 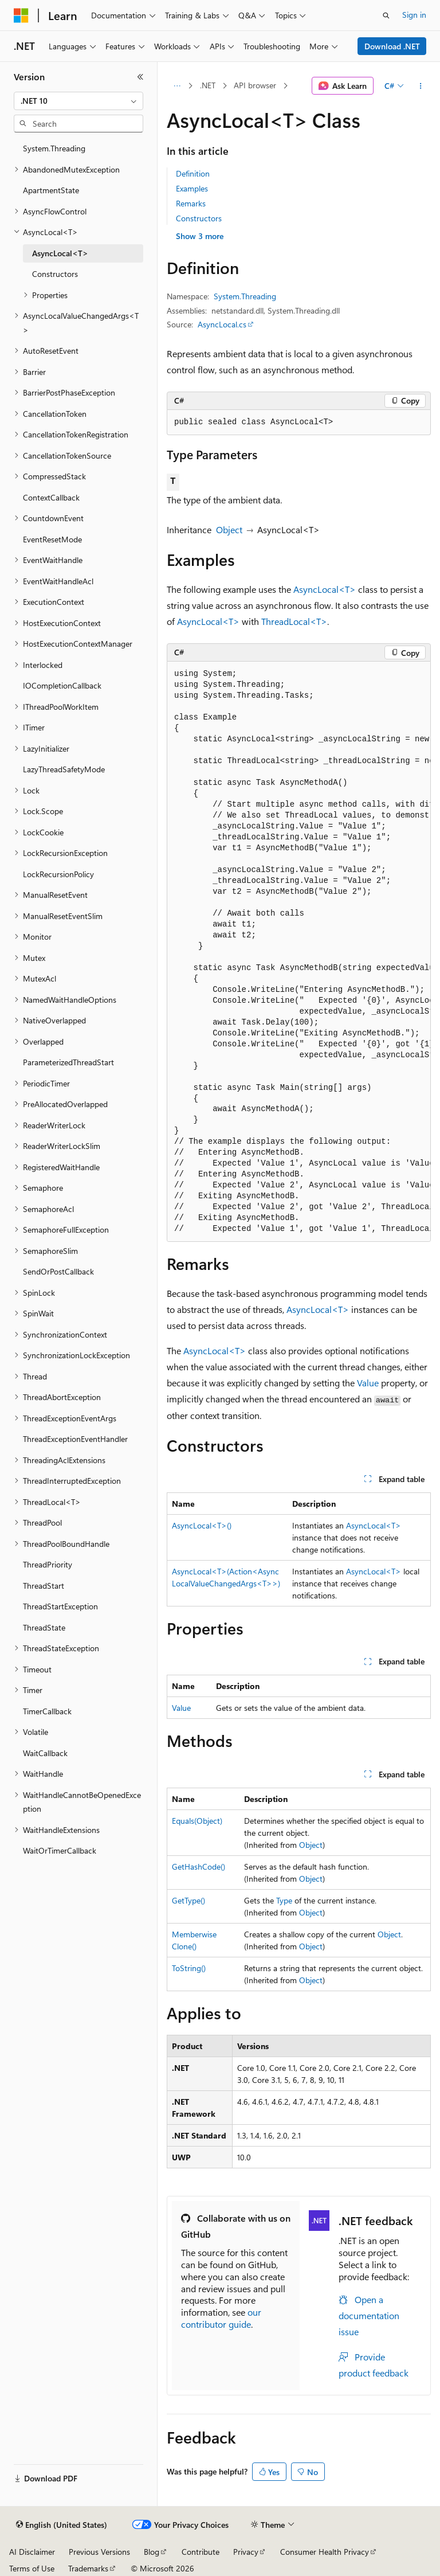 I want to click on IOCompletionCallback [treeitem], so click(x=62, y=685).